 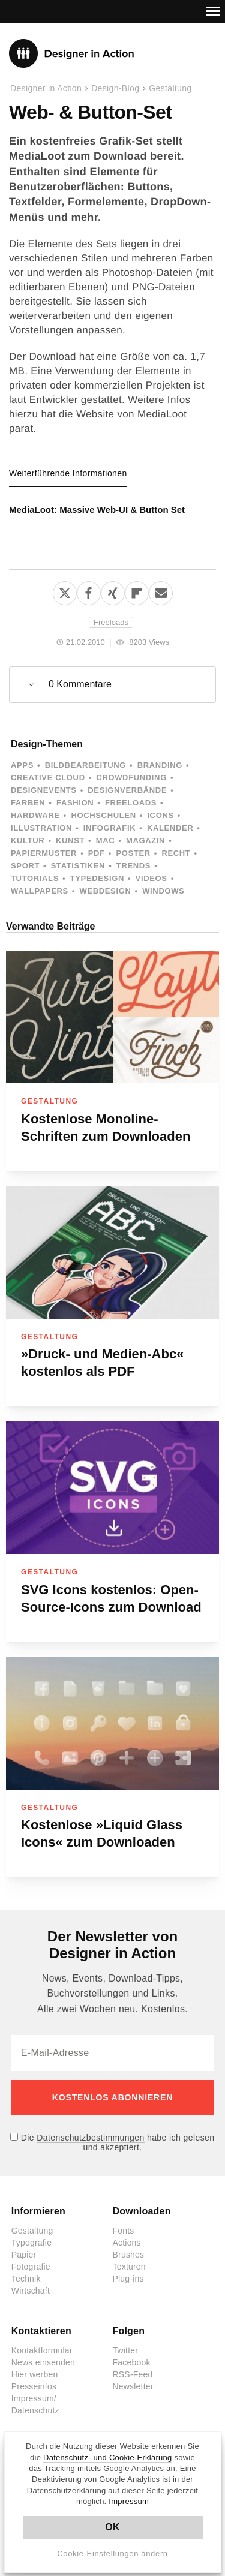 I want to click on Magazin, so click(x=145, y=840).